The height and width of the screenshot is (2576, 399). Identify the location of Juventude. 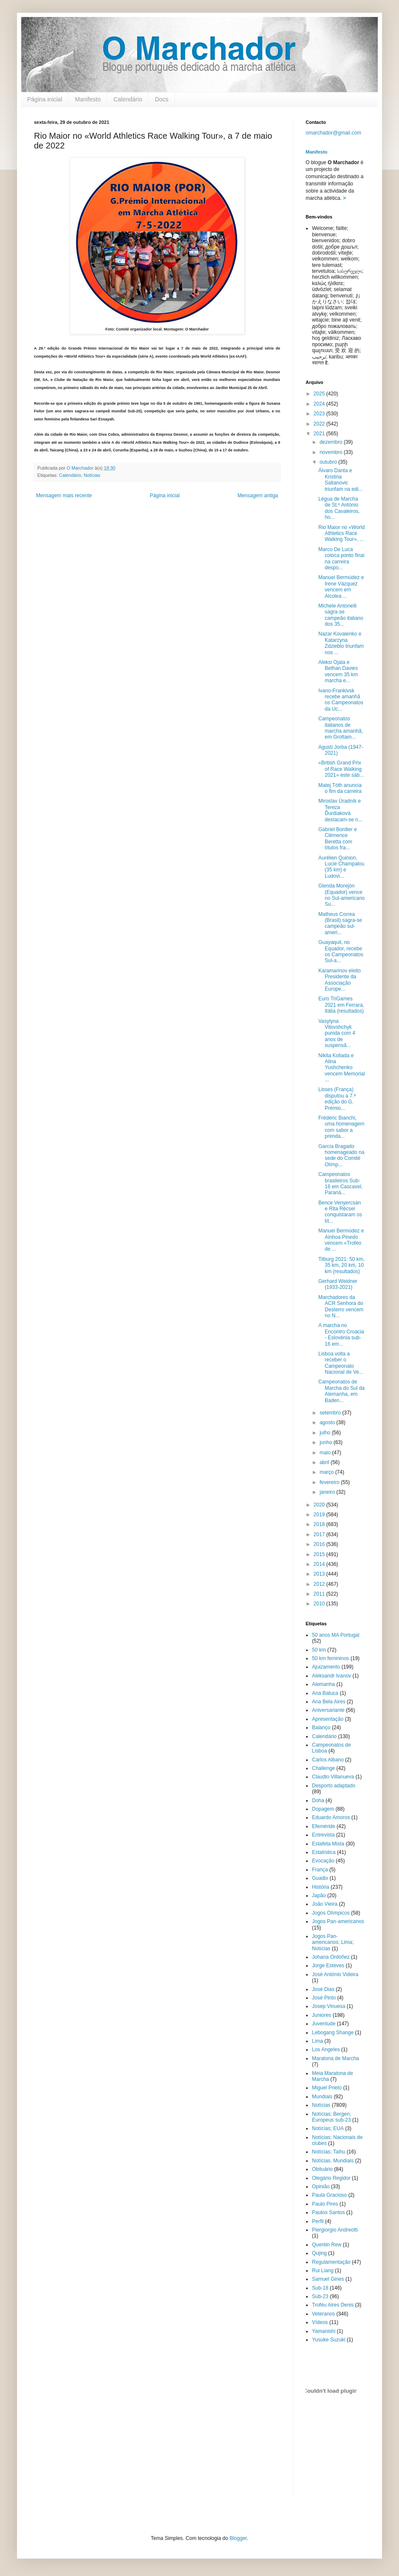
(323, 2024).